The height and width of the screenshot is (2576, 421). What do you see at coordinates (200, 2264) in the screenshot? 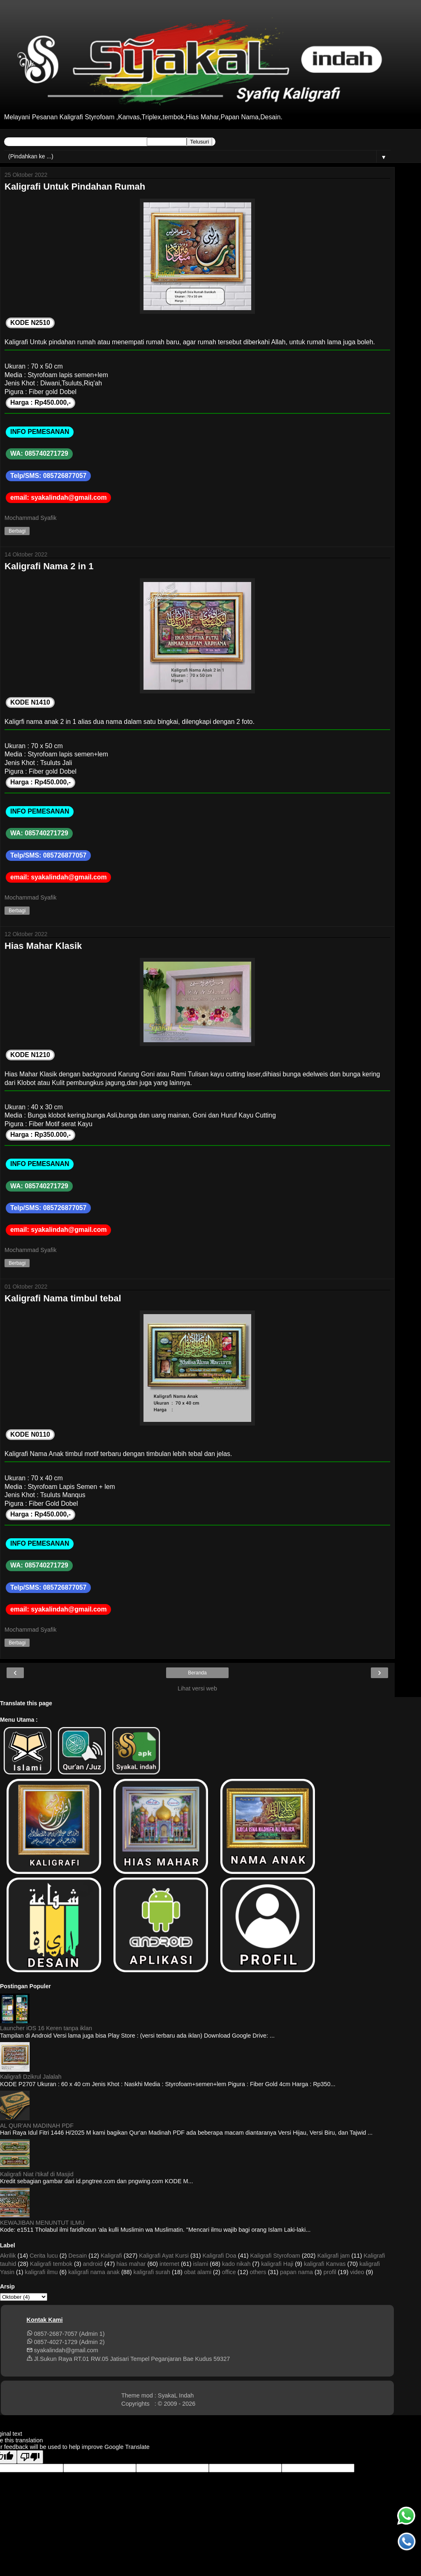
I see `islami` at bounding box center [200, 2264].